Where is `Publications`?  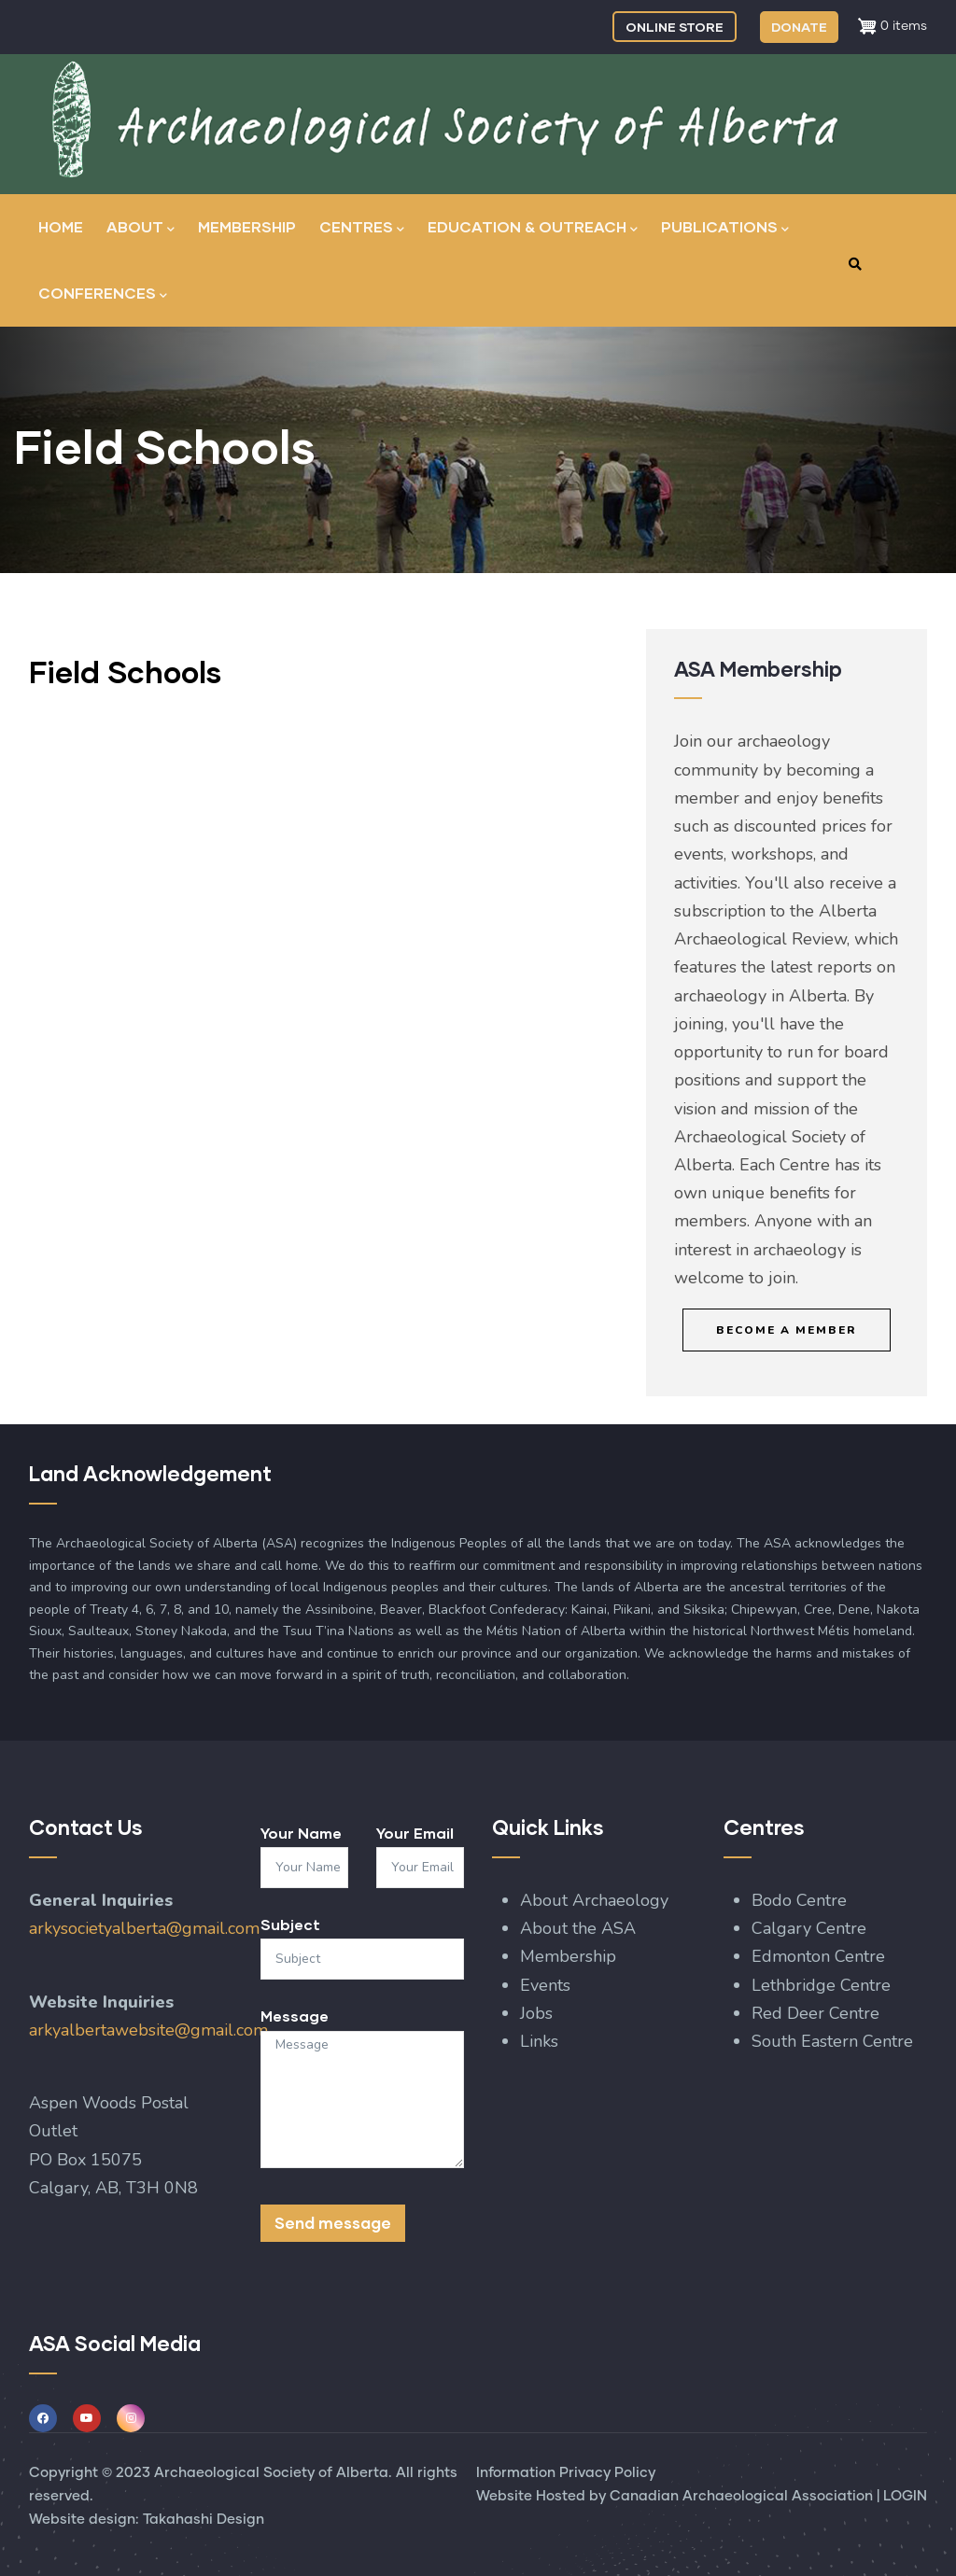 Publications is located at coordinates (725, 228).